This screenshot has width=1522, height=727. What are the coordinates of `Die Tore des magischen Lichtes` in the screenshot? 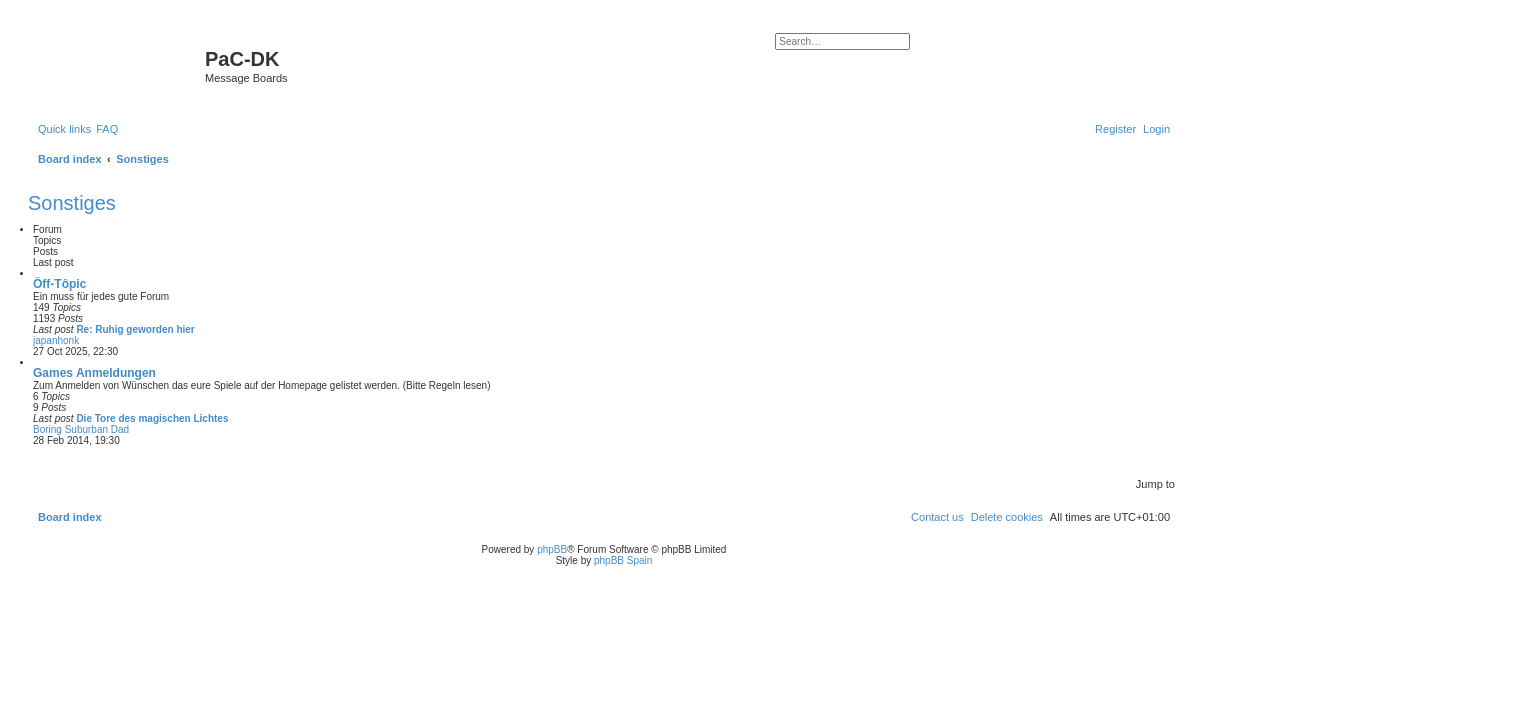 It's located at (152, 418).